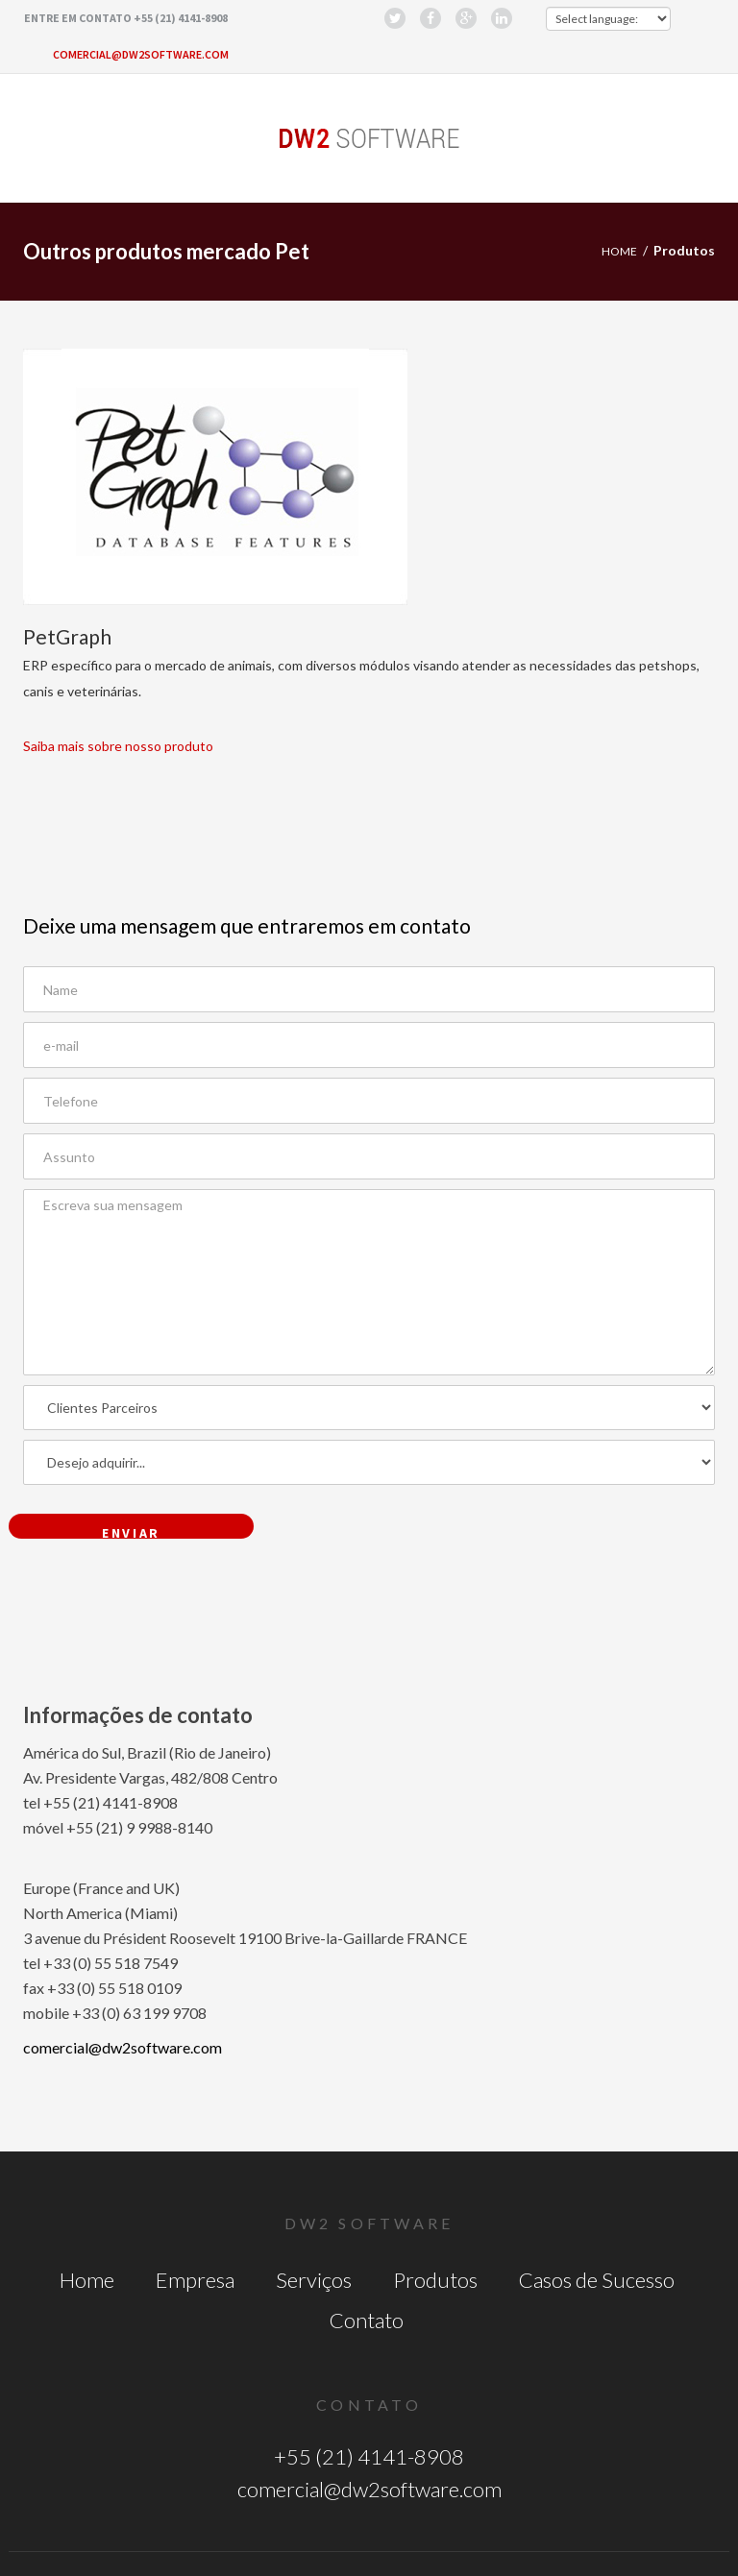 The height and width of the screenshot is (2576, 738). Describe the element at coordinates (367, 2320) in the screenshot. I see `Contato` at that location.